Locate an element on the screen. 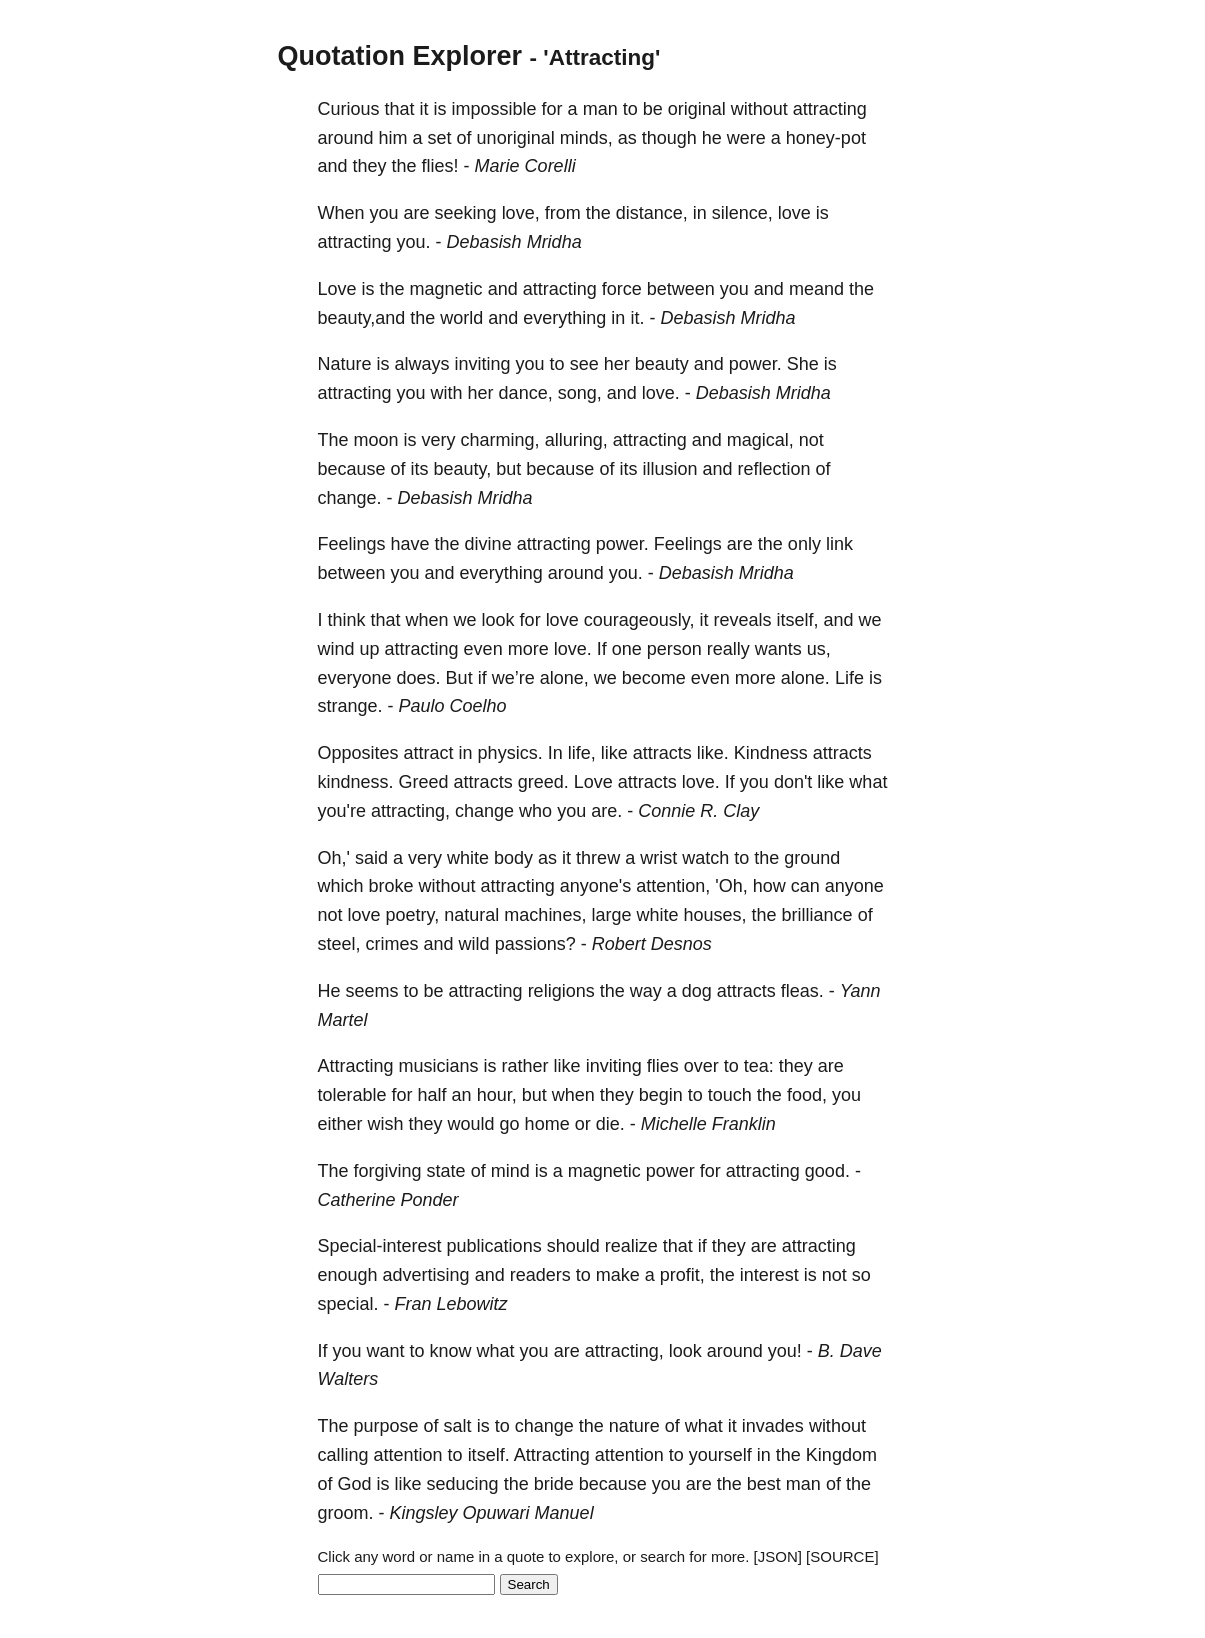  change. is located at coordinates (350, 498).